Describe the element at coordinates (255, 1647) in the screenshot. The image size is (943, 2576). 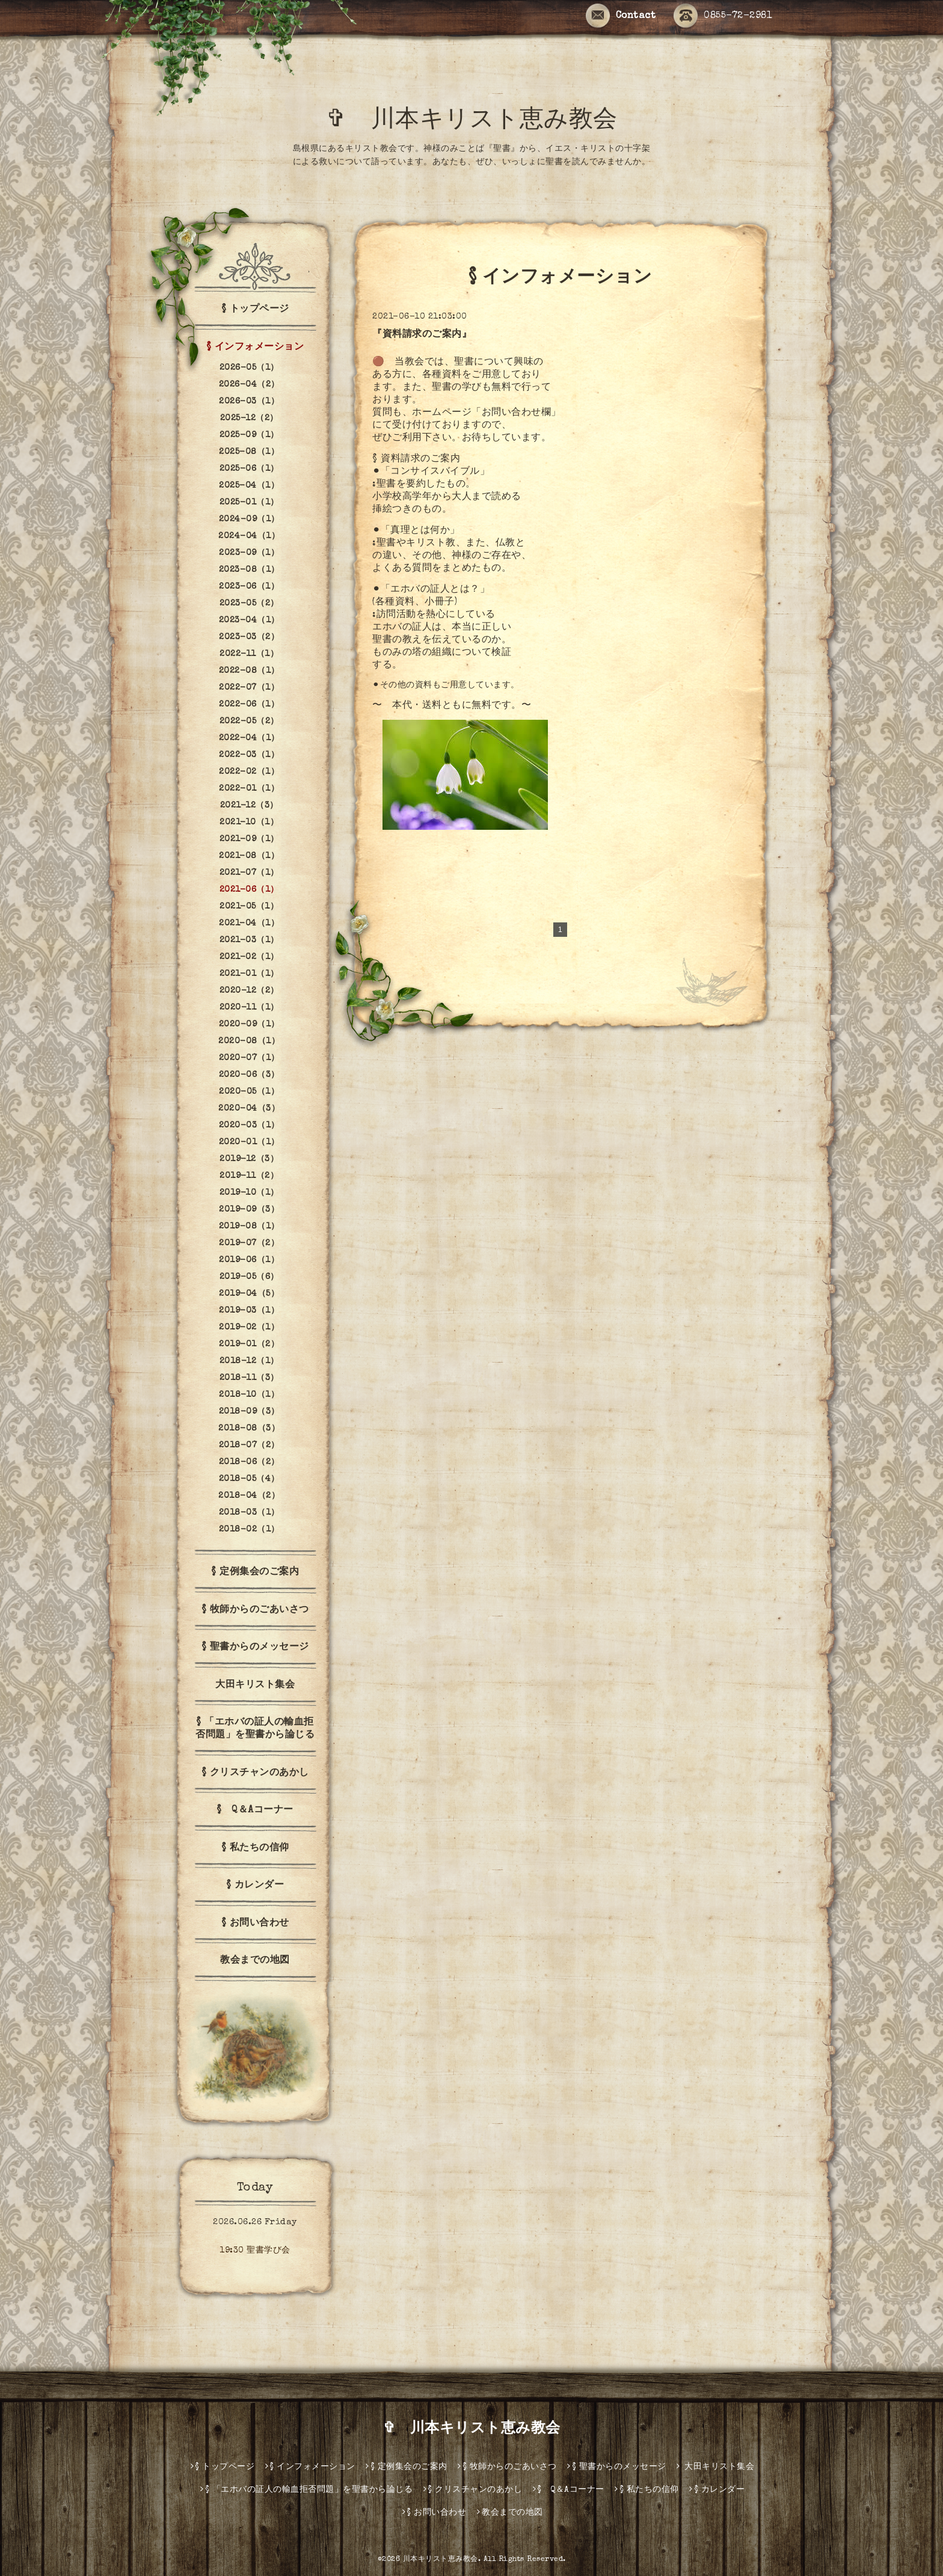
I see `§ 聖書からのメッセージ` at that location.